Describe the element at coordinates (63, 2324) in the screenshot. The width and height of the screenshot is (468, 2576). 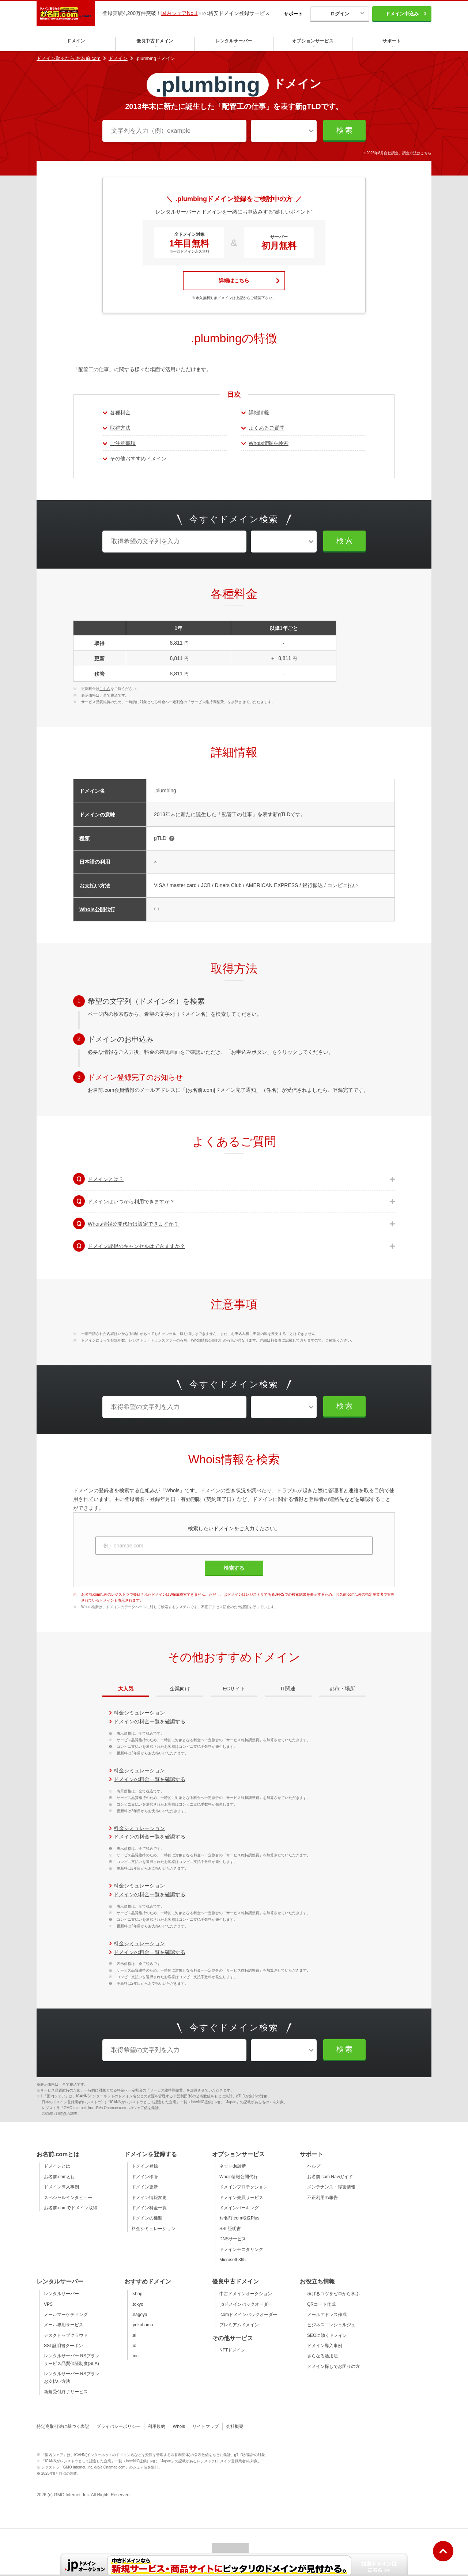
I see `メール専用サービス` at that location.